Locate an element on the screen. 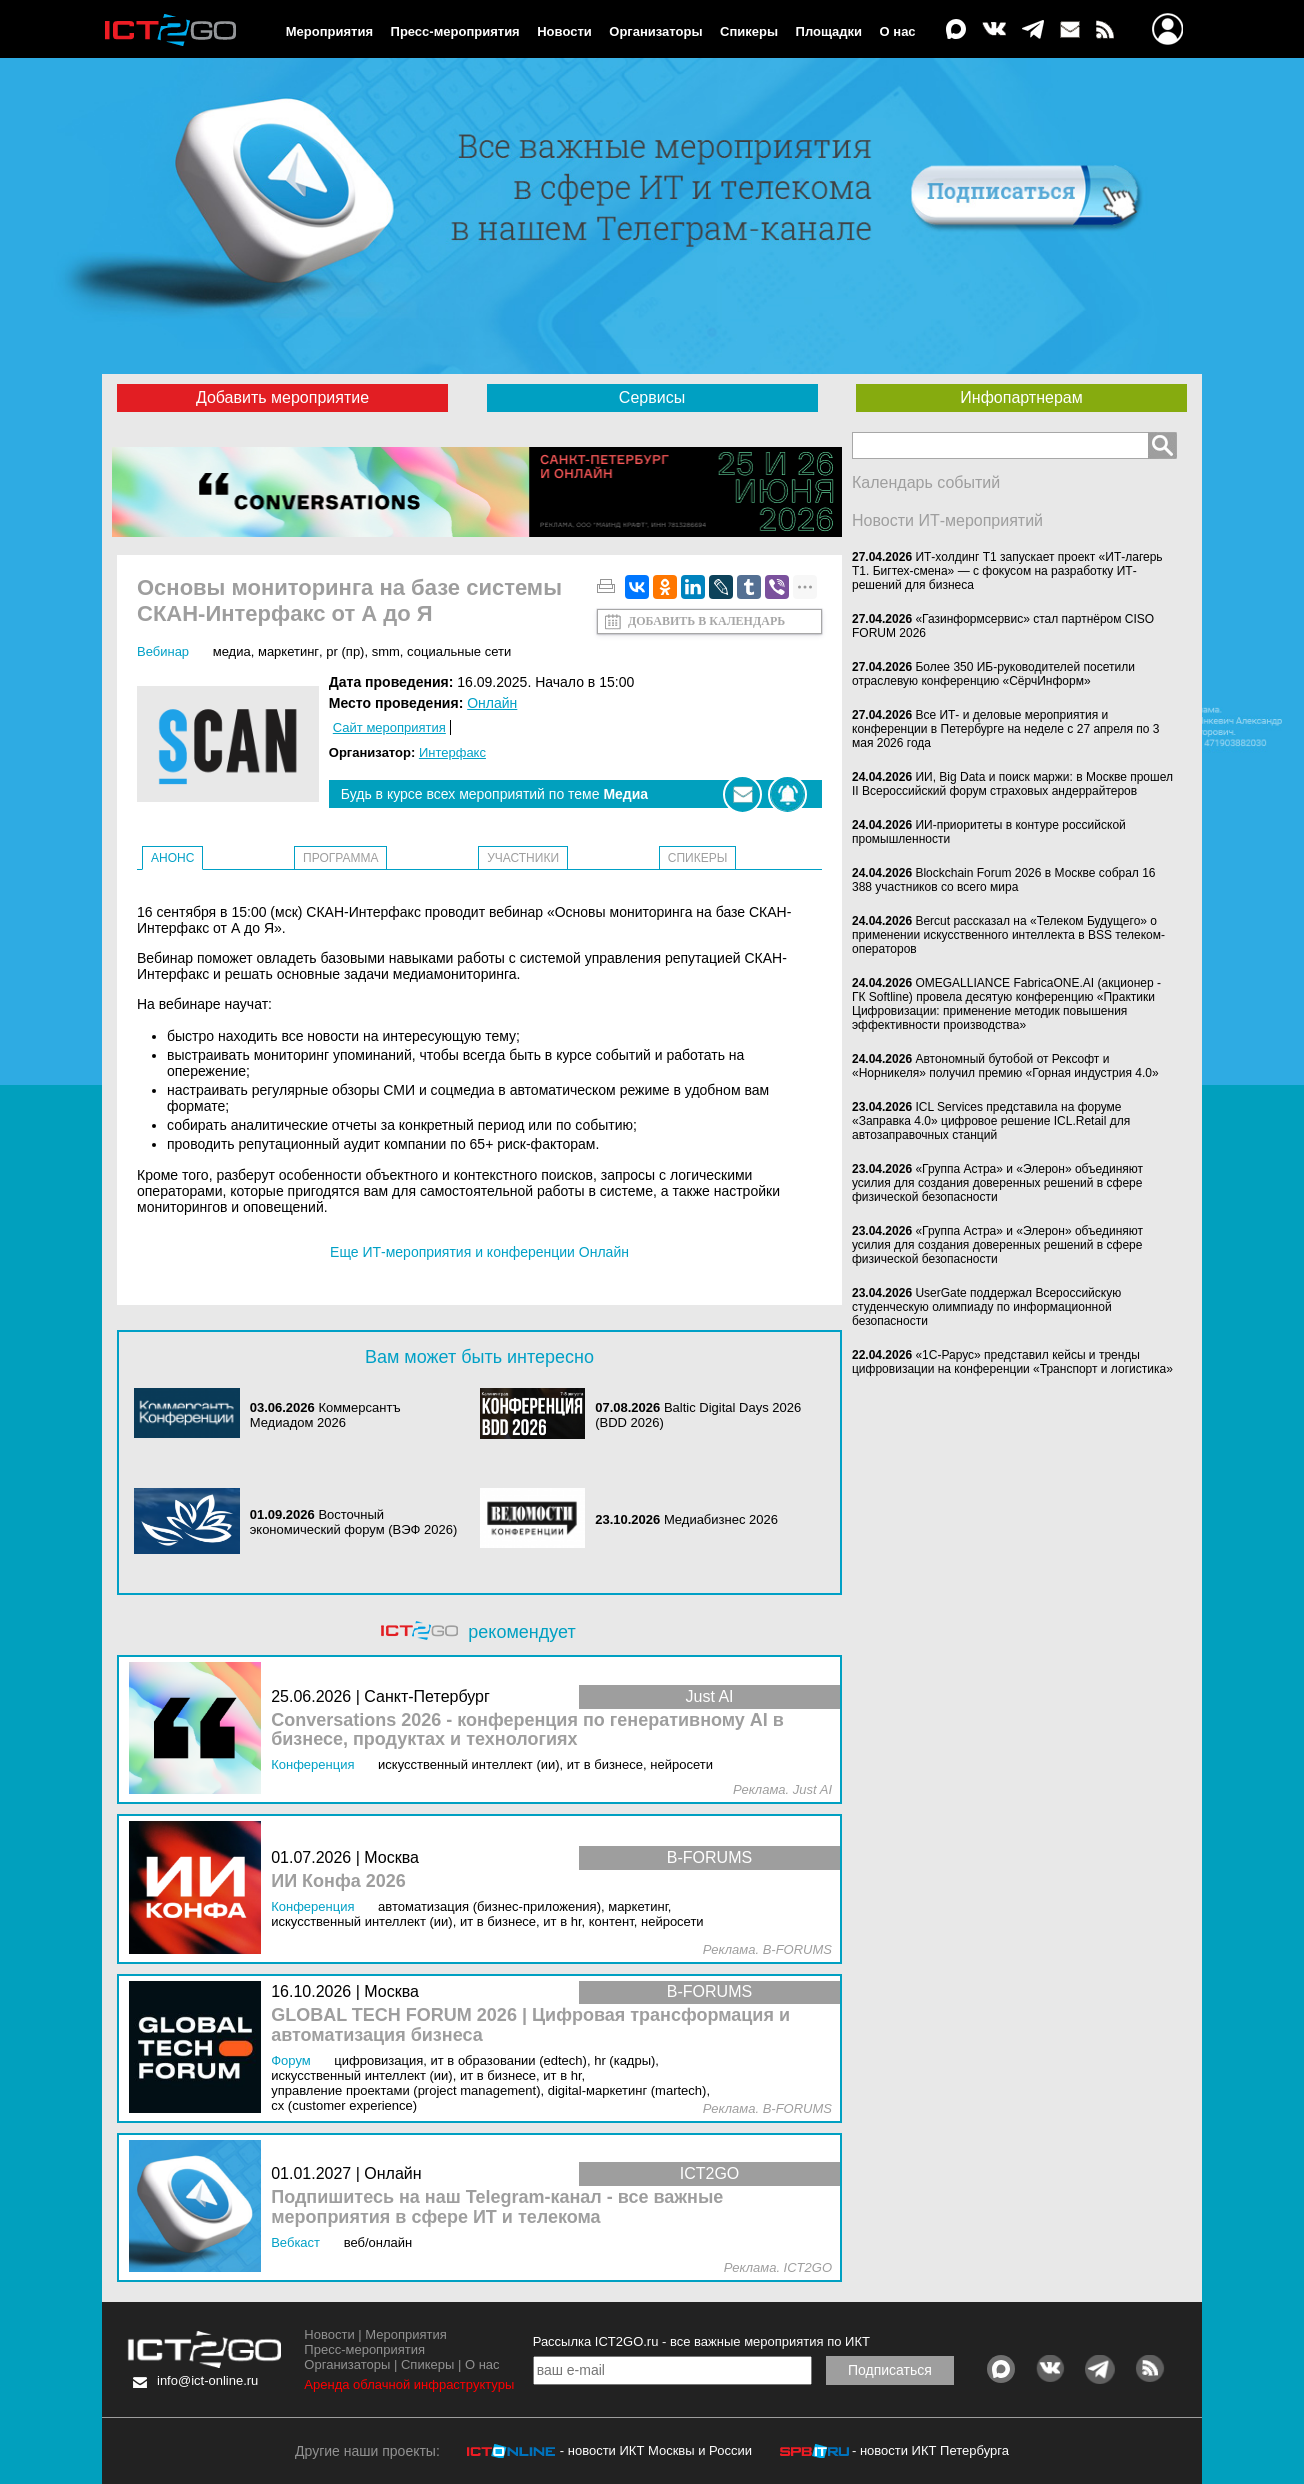 Image resolution: width=1304 pixels, height=2484 pixels. Площадки is located at coordinates (829, 31).